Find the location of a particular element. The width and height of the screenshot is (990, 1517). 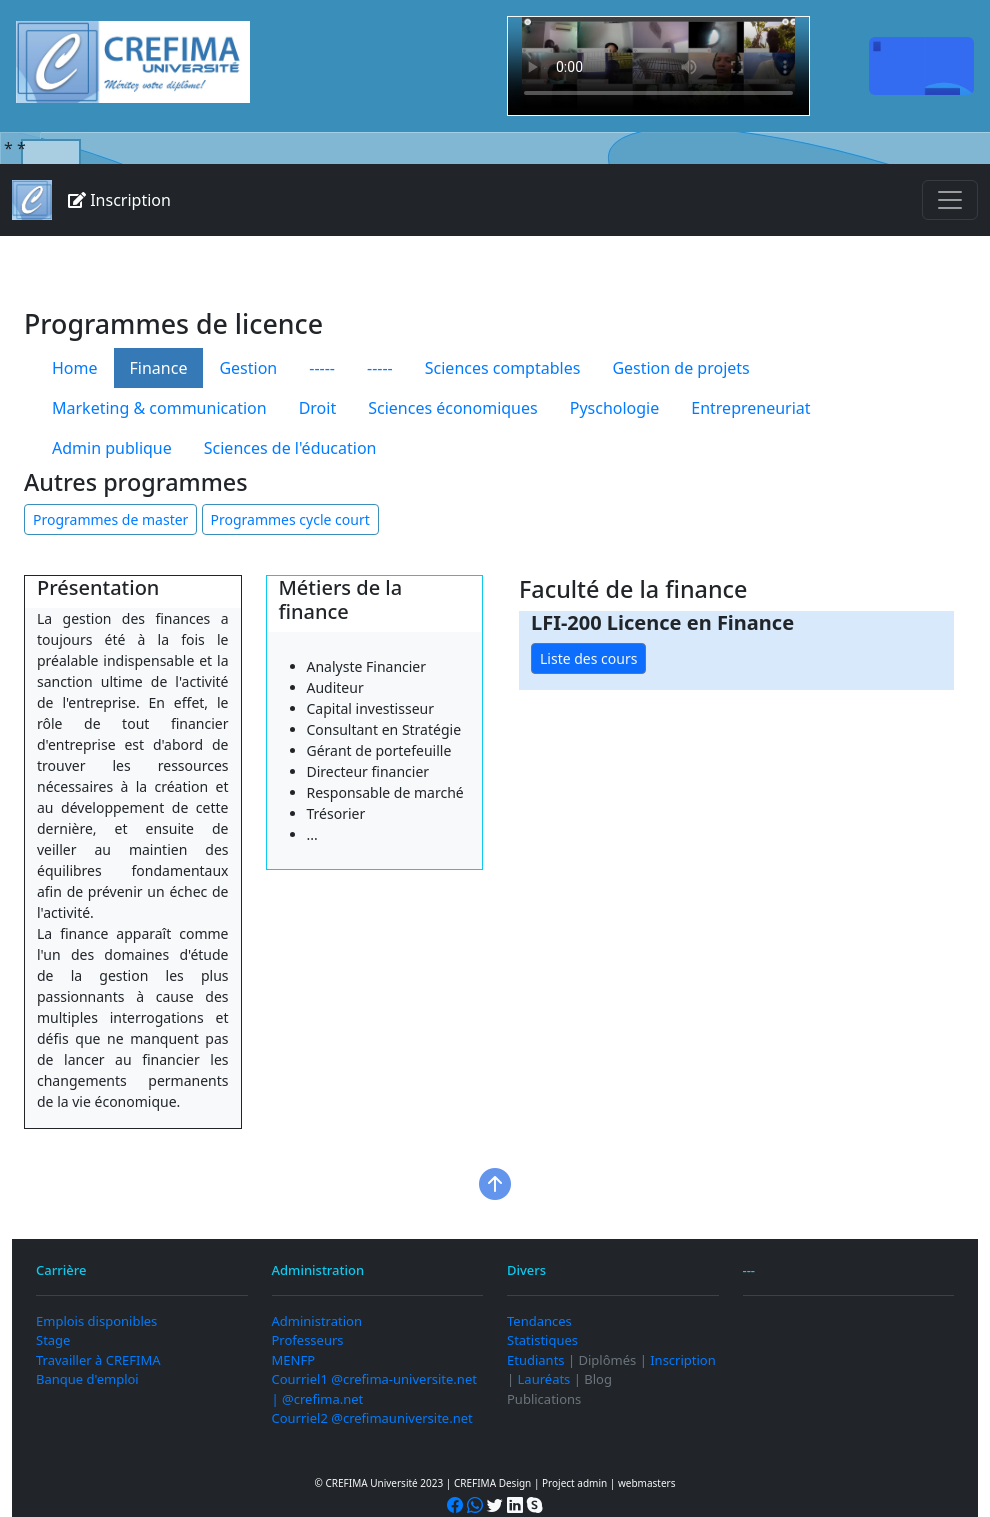

Travailler à CREFIMA is located at coordinates (98, 1360).